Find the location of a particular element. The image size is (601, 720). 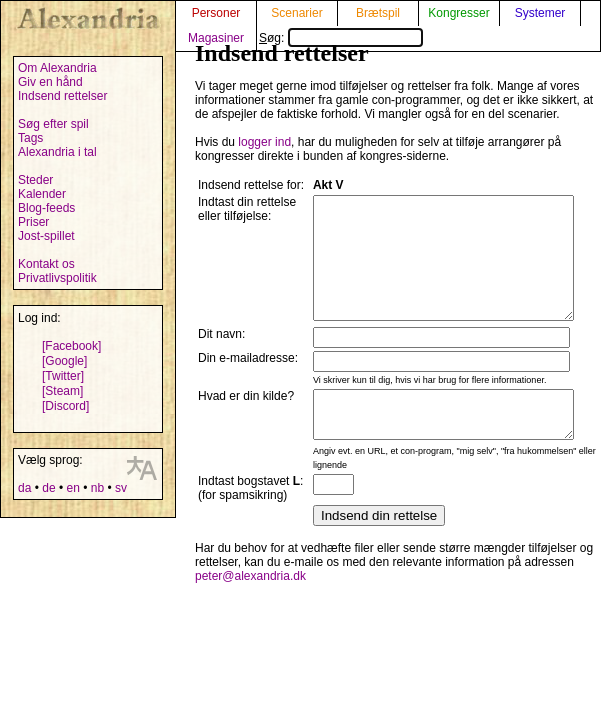

en is located at coordinates (72, 488).